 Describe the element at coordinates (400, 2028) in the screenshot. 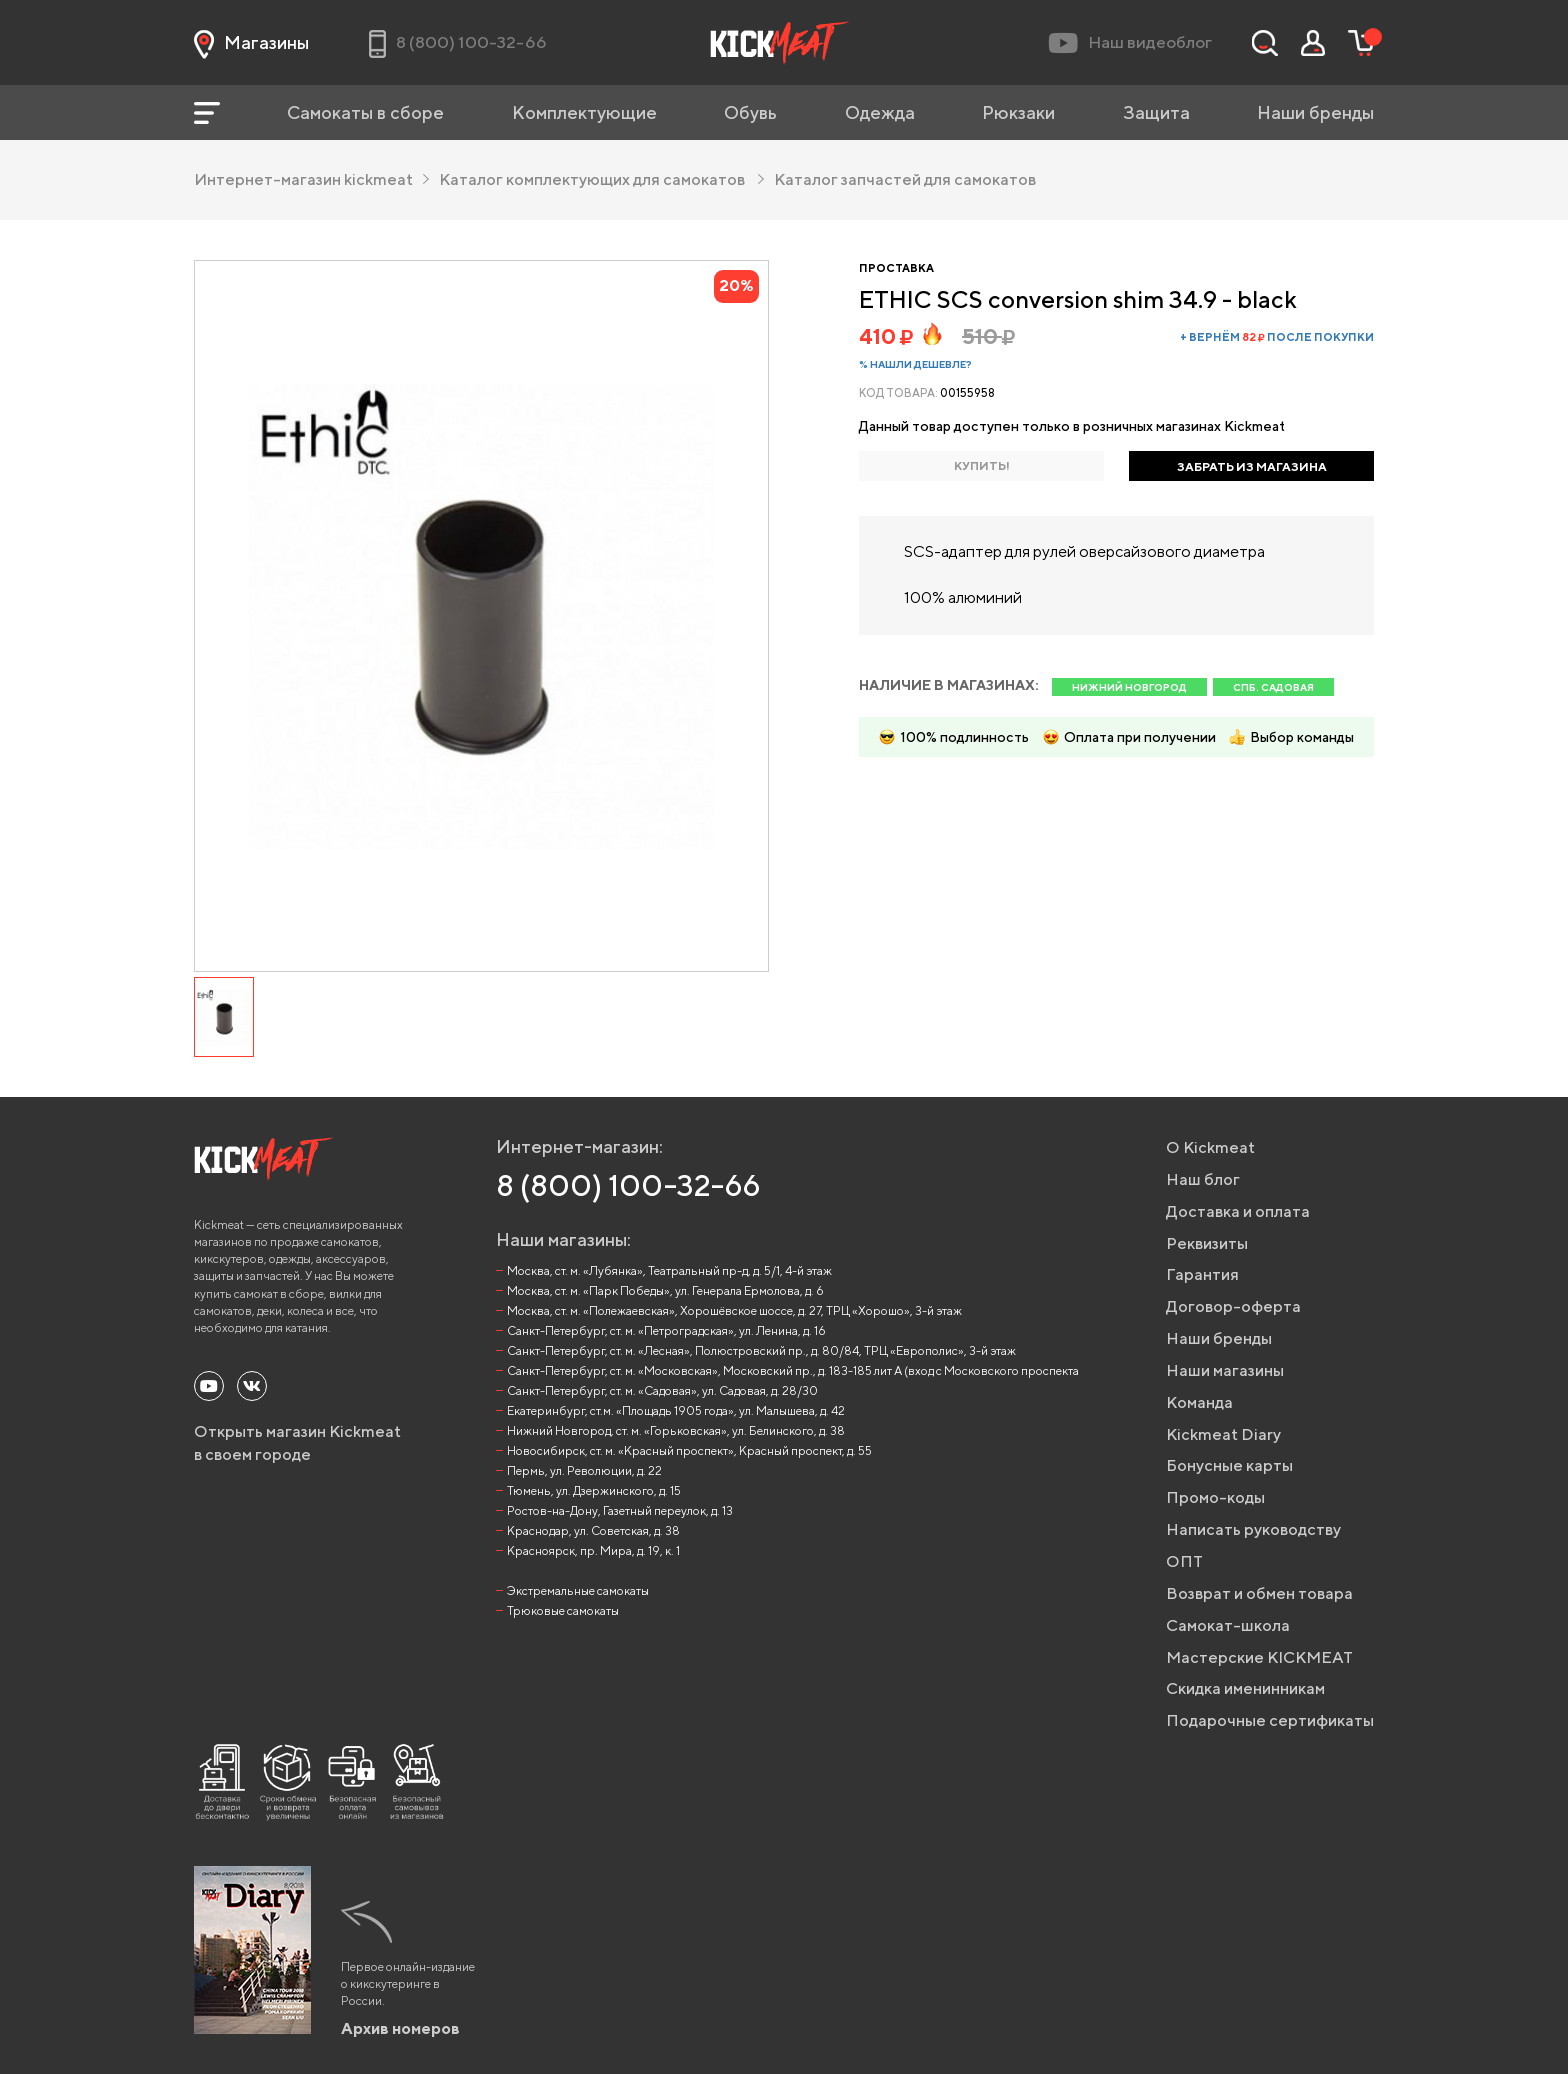

I see `Архив номеров` at that location.